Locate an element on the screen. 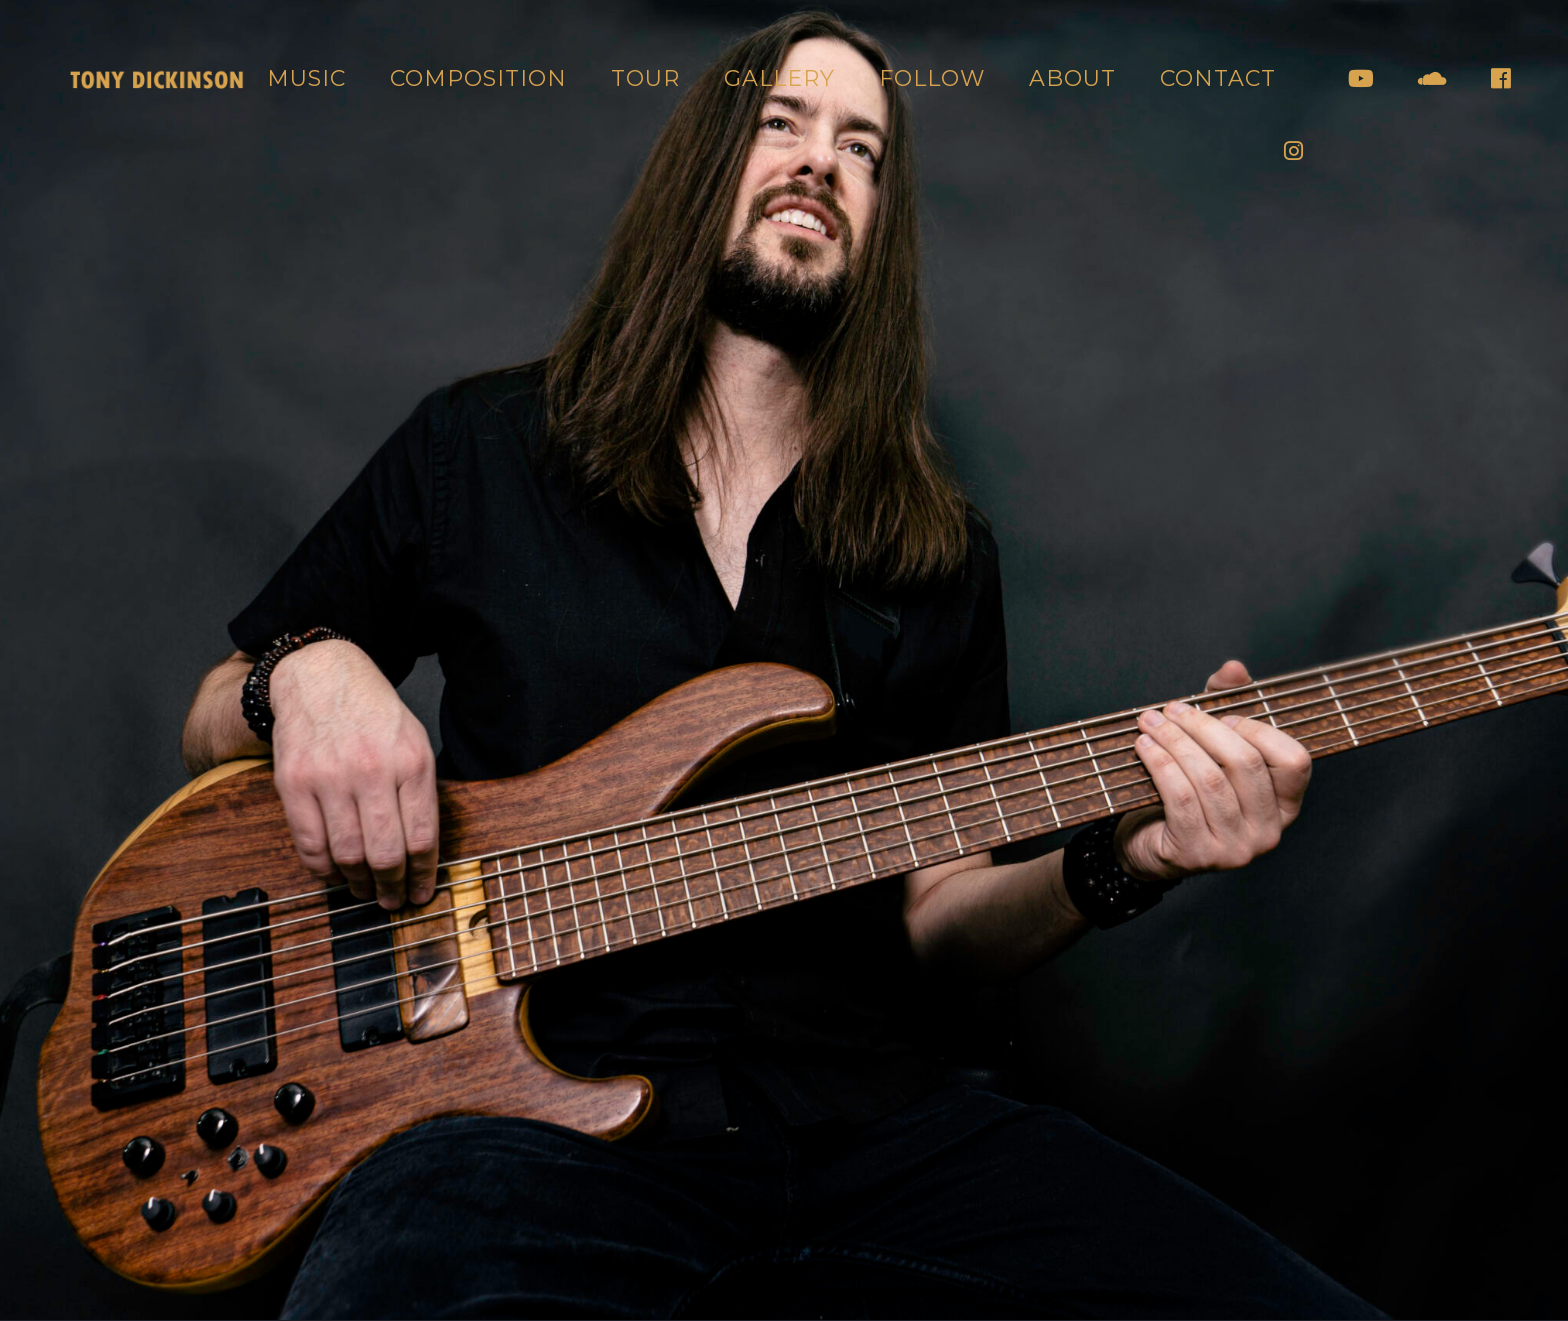 The width and height of the screenshot is (1568, 1321). Music is located at coordinates (306, 78).